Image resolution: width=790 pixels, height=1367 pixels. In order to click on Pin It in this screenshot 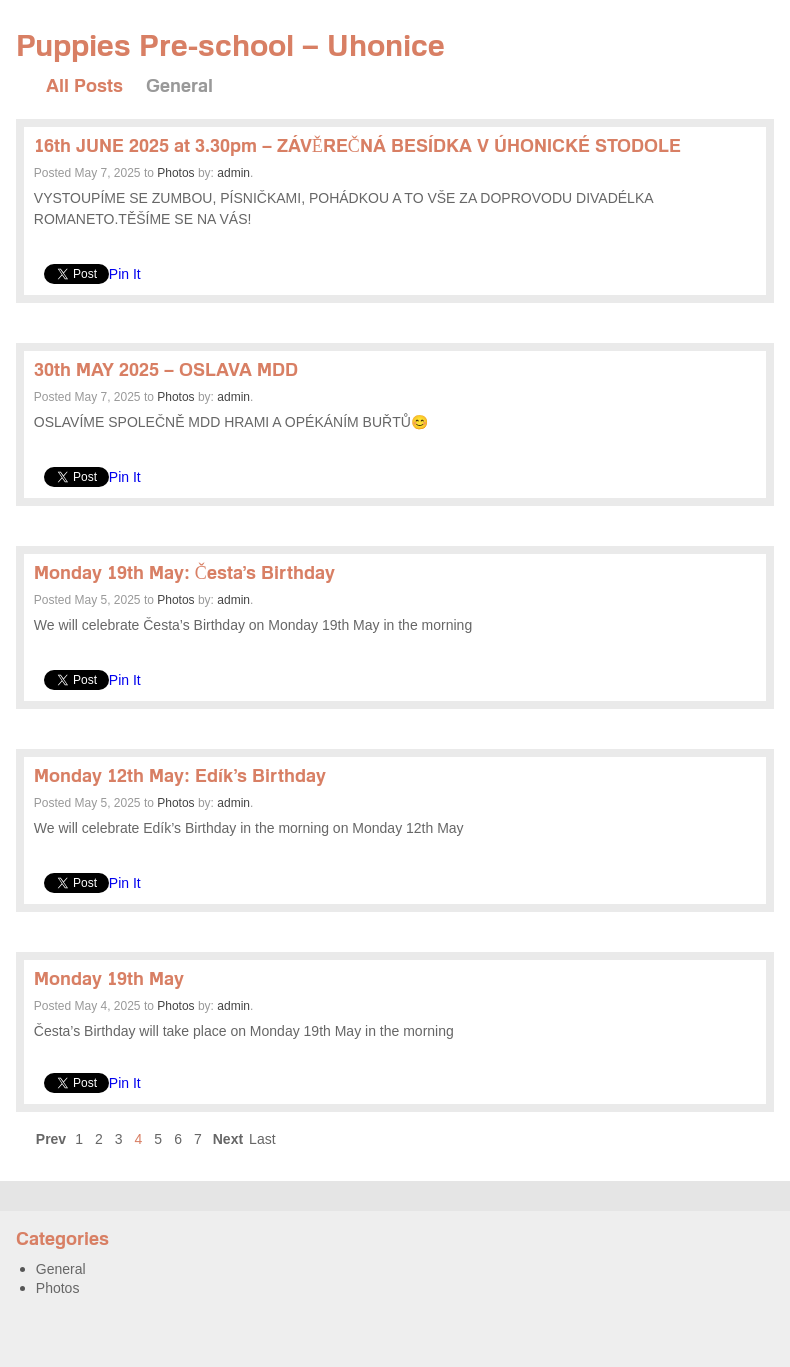, I will do `click(125, 274)`.